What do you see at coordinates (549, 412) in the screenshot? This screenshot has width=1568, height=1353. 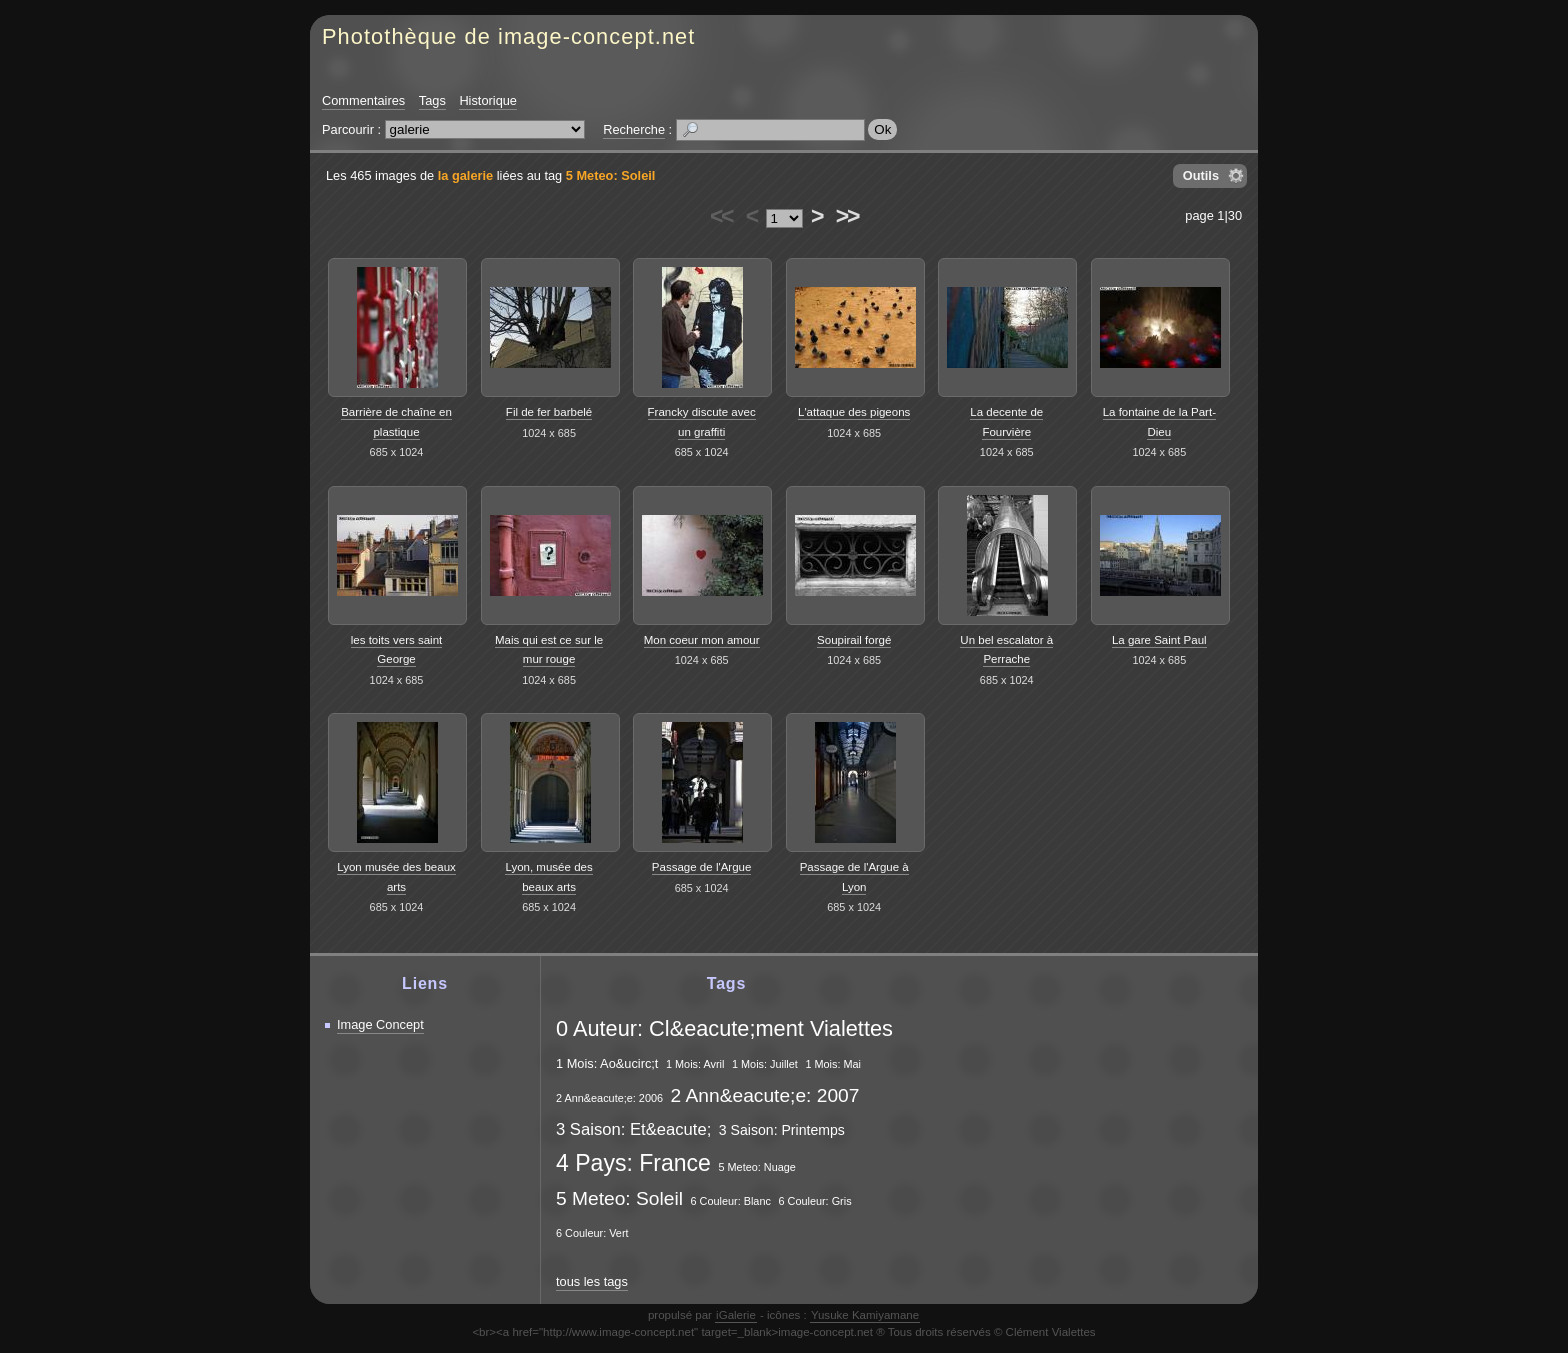 I see `Fil de fer barbelé` at bounding box center [549, 412].